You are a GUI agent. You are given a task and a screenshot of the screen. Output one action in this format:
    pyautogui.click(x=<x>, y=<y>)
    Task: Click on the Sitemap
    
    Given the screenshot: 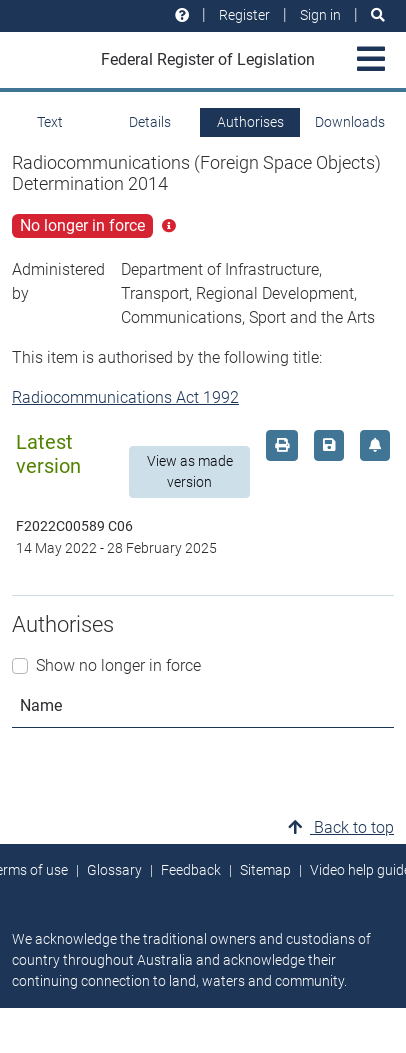 What is the action you would take?
    pyautogui.click(x=265, y=870)
    